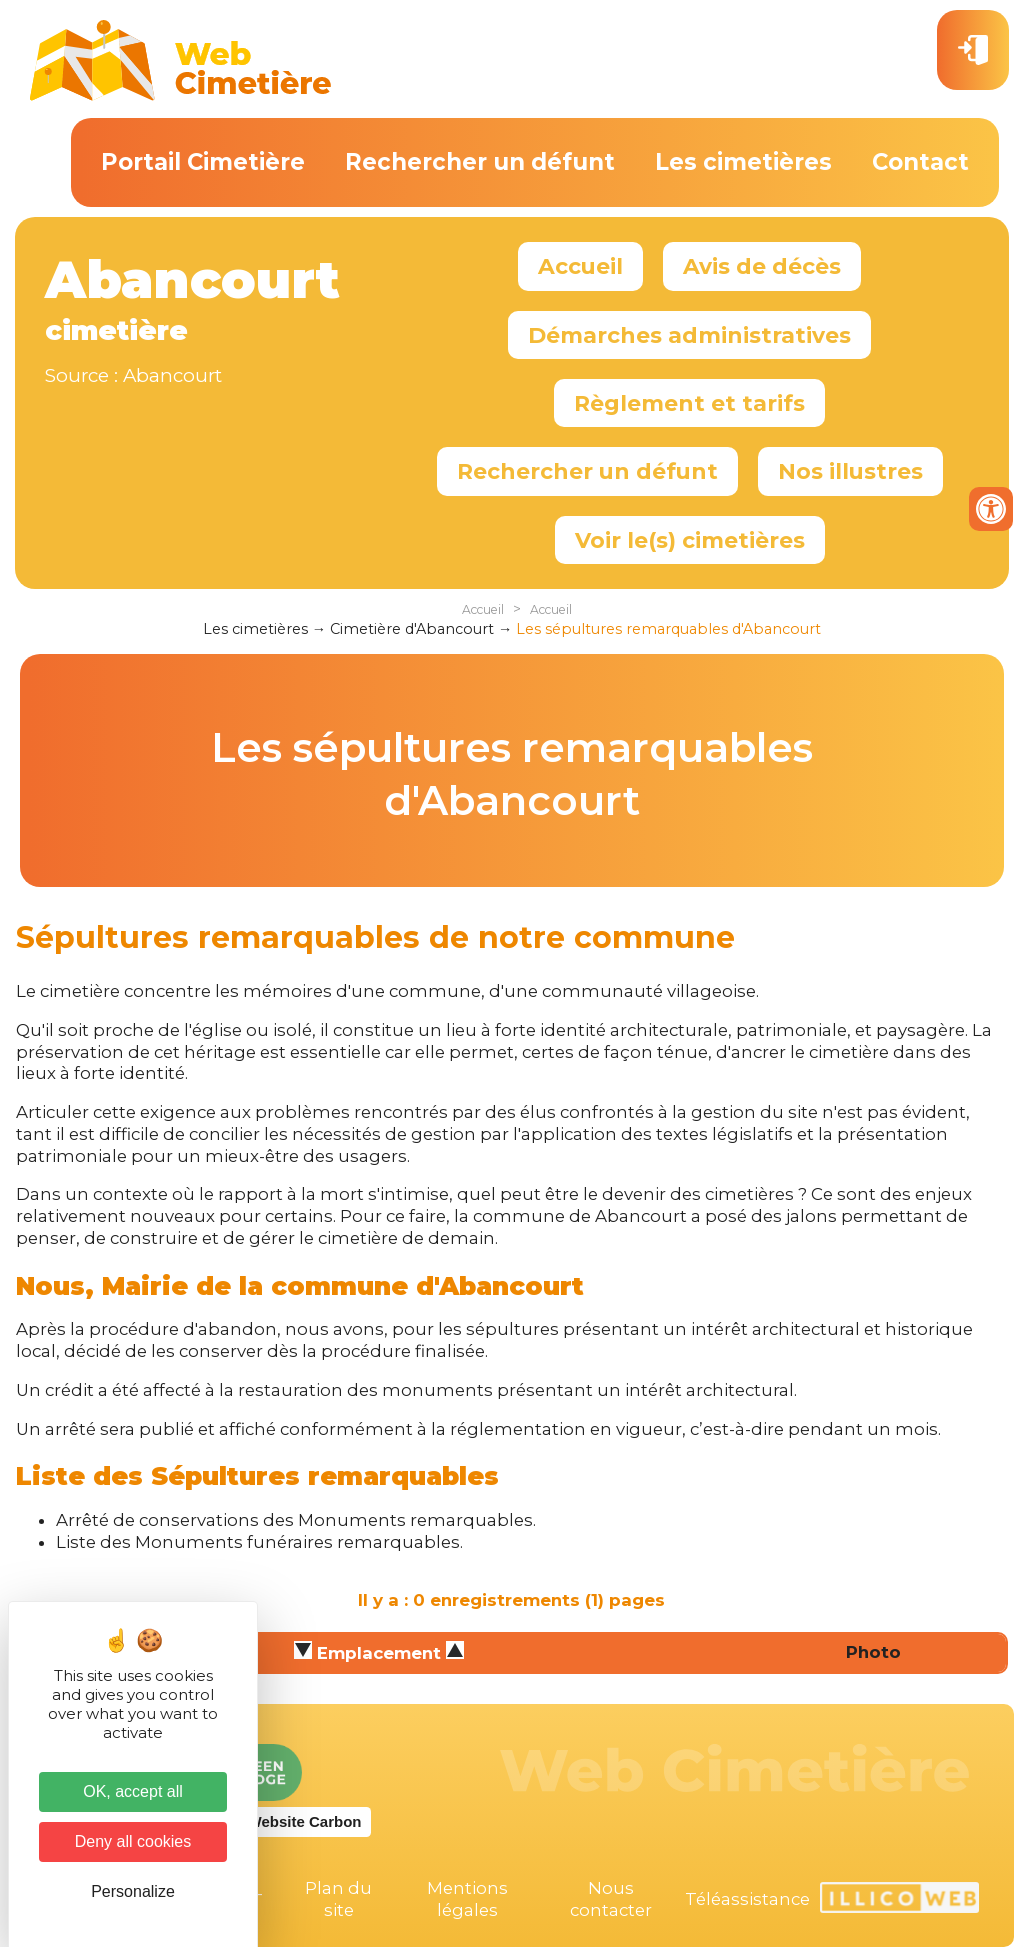 The width and height of the screenshot is (1024, 1947). Describe the element at coordinates (611, 1899) in the screenshot. I see `Nous contacter` at that location.